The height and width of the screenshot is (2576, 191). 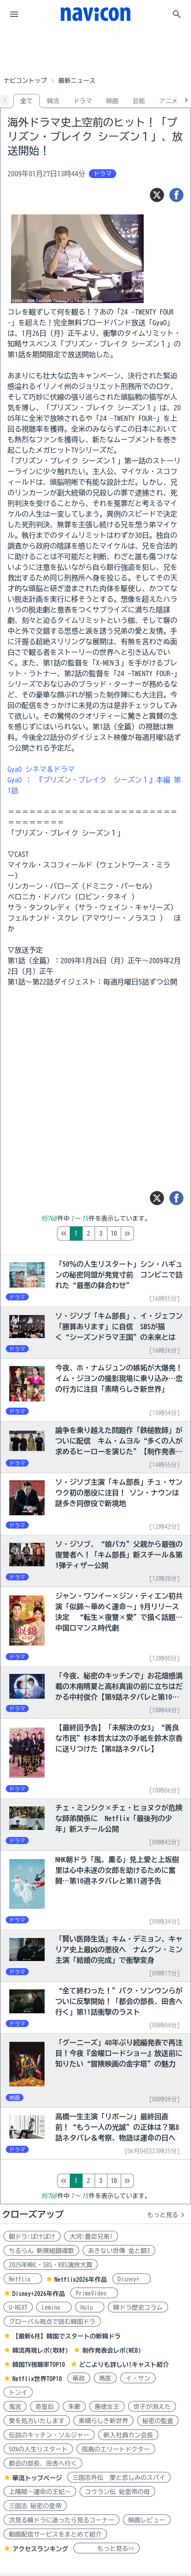 What do you see at coordinates (139, 101) in the screenshot?
I see `芸能` at bounding box center [139, 101].